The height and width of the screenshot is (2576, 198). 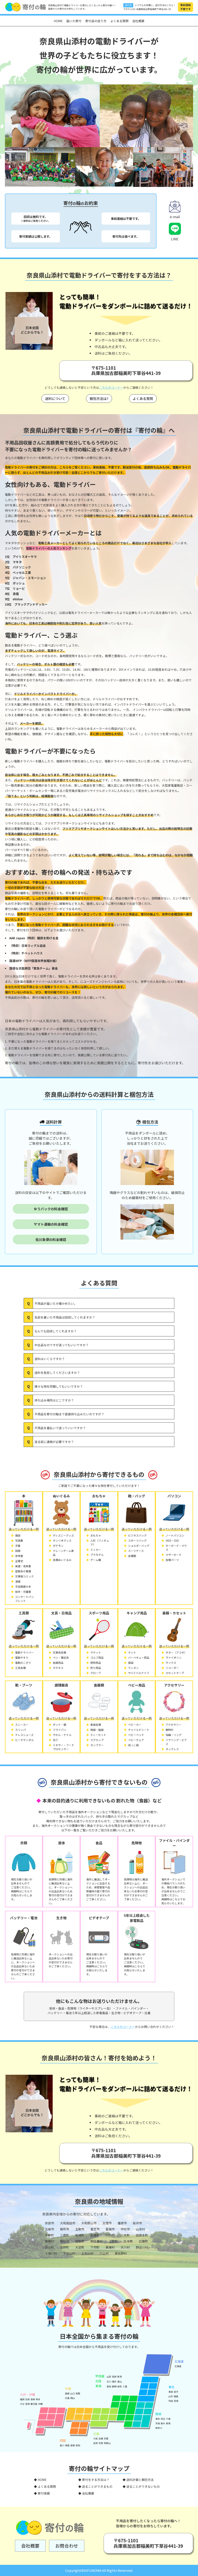 I want to click on ギター（アコギ）, so click(x=176, y=1652).